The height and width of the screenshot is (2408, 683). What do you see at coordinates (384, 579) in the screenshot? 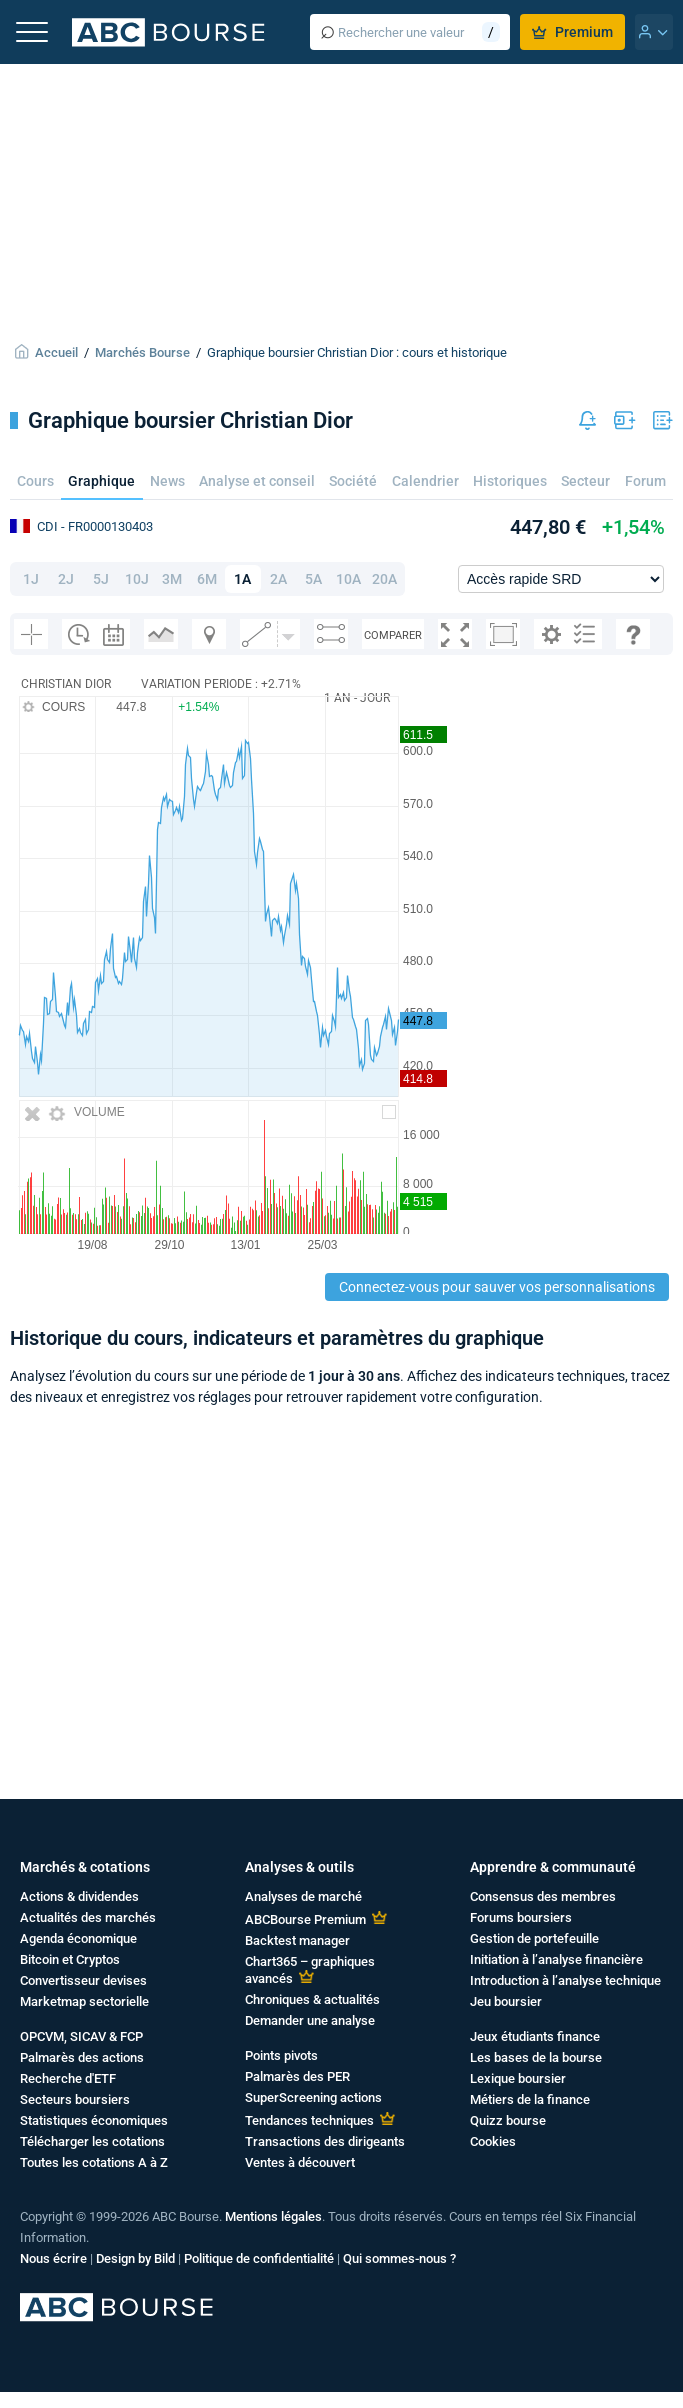
I see `20A` at bounding box center [384, 579].